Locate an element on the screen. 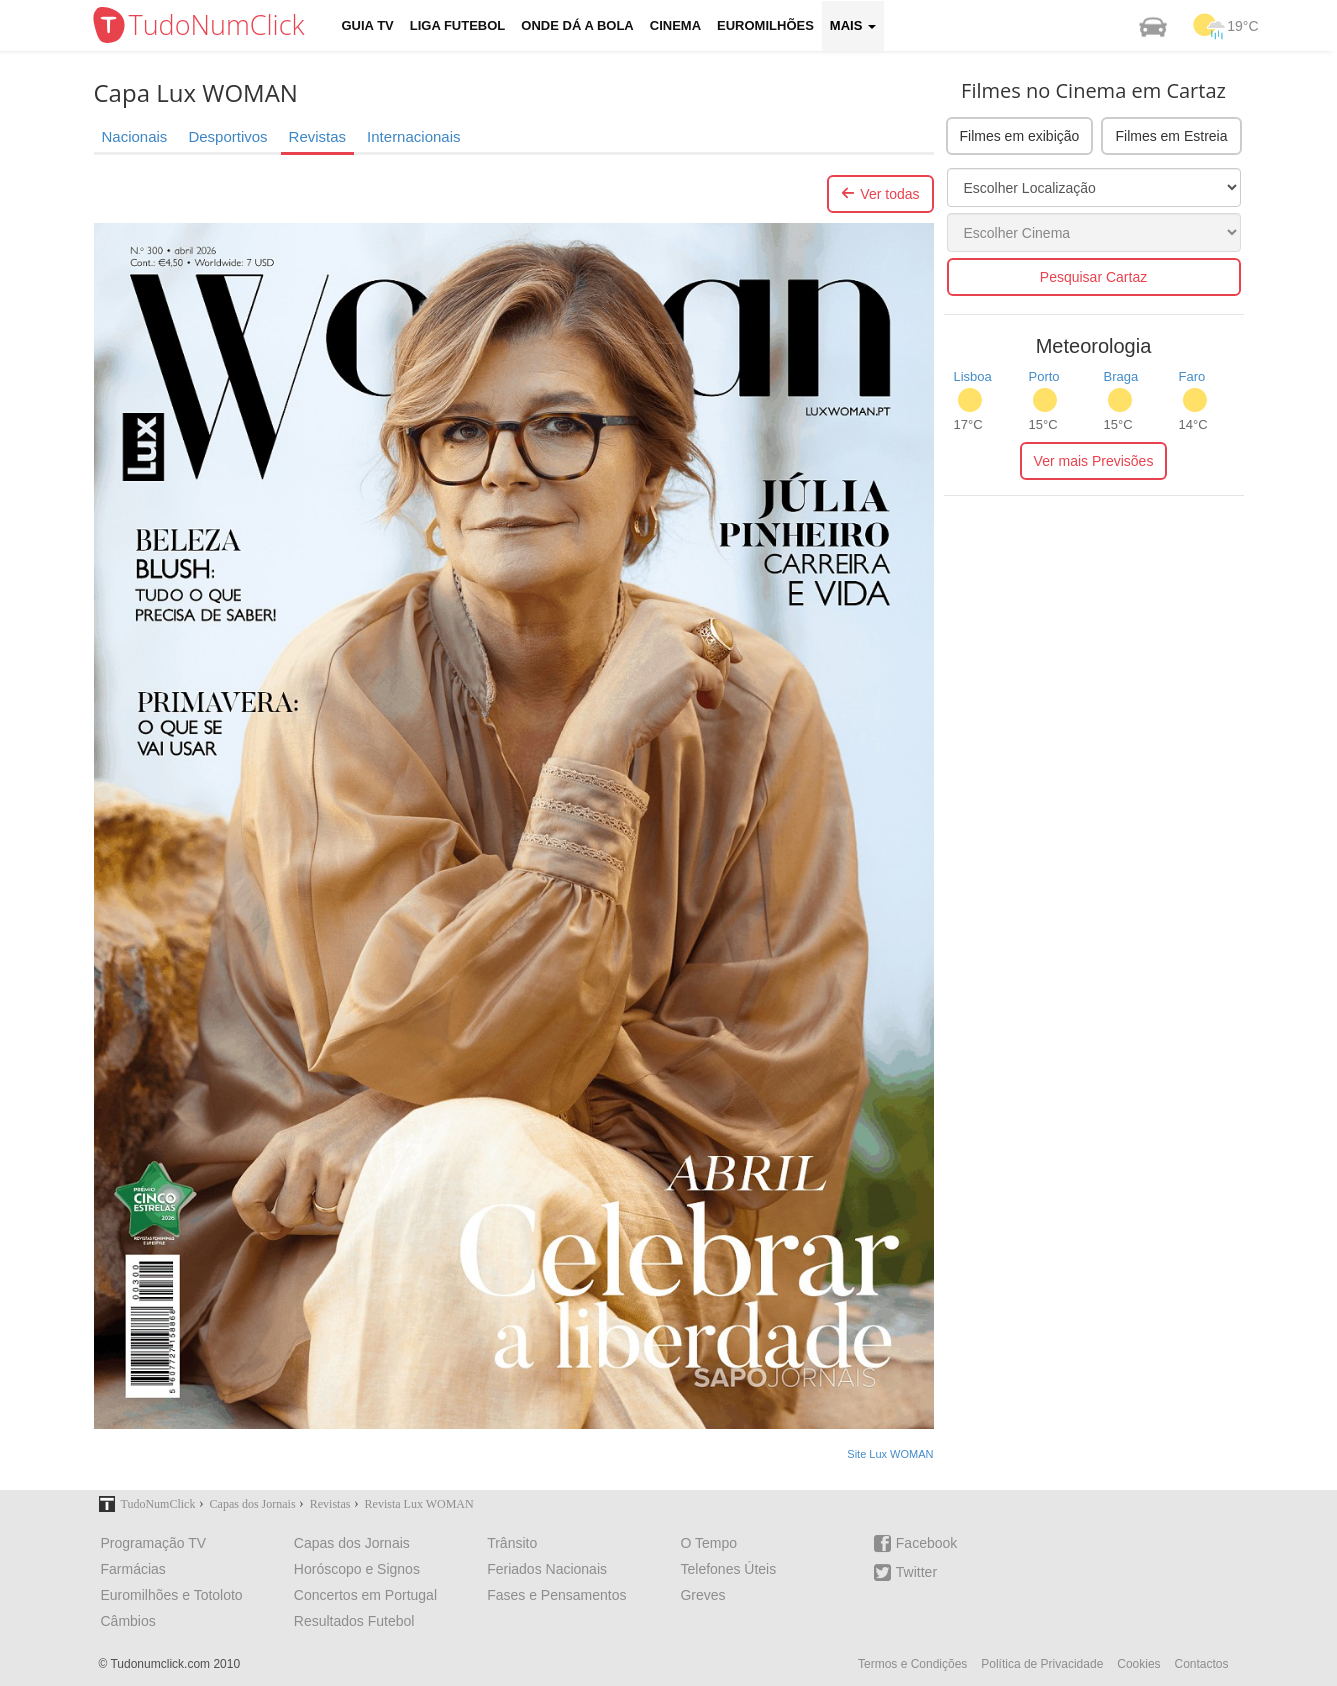  Política de Privacidade is located at coordinates (1042, 1664).